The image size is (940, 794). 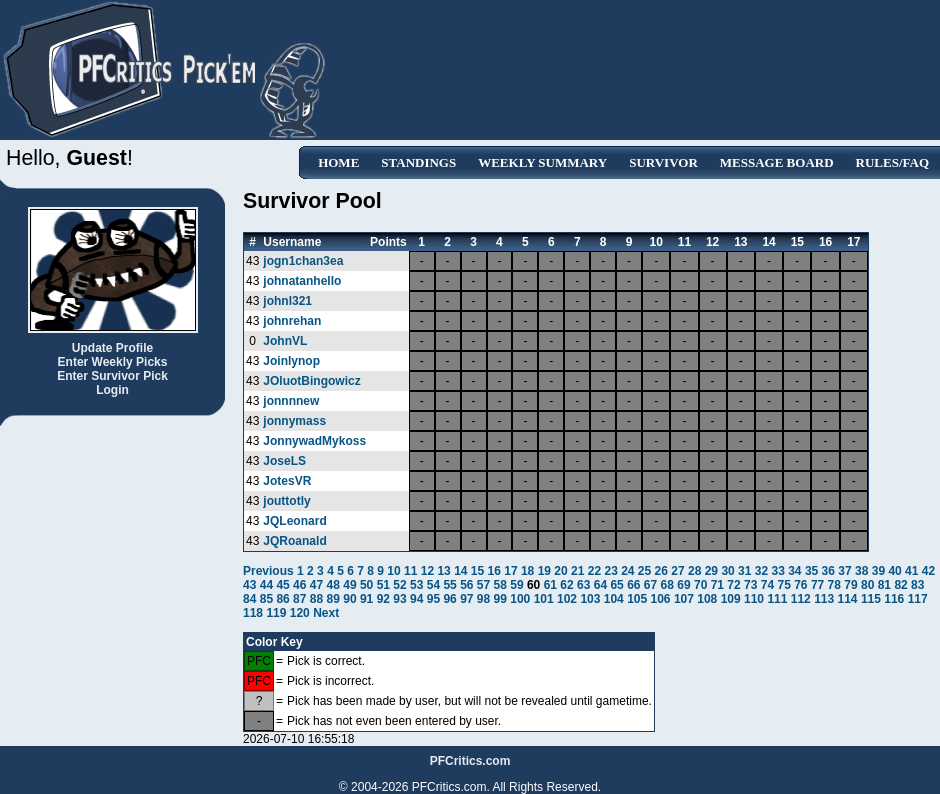 I want to click on 77, so click(x=817, y=585).